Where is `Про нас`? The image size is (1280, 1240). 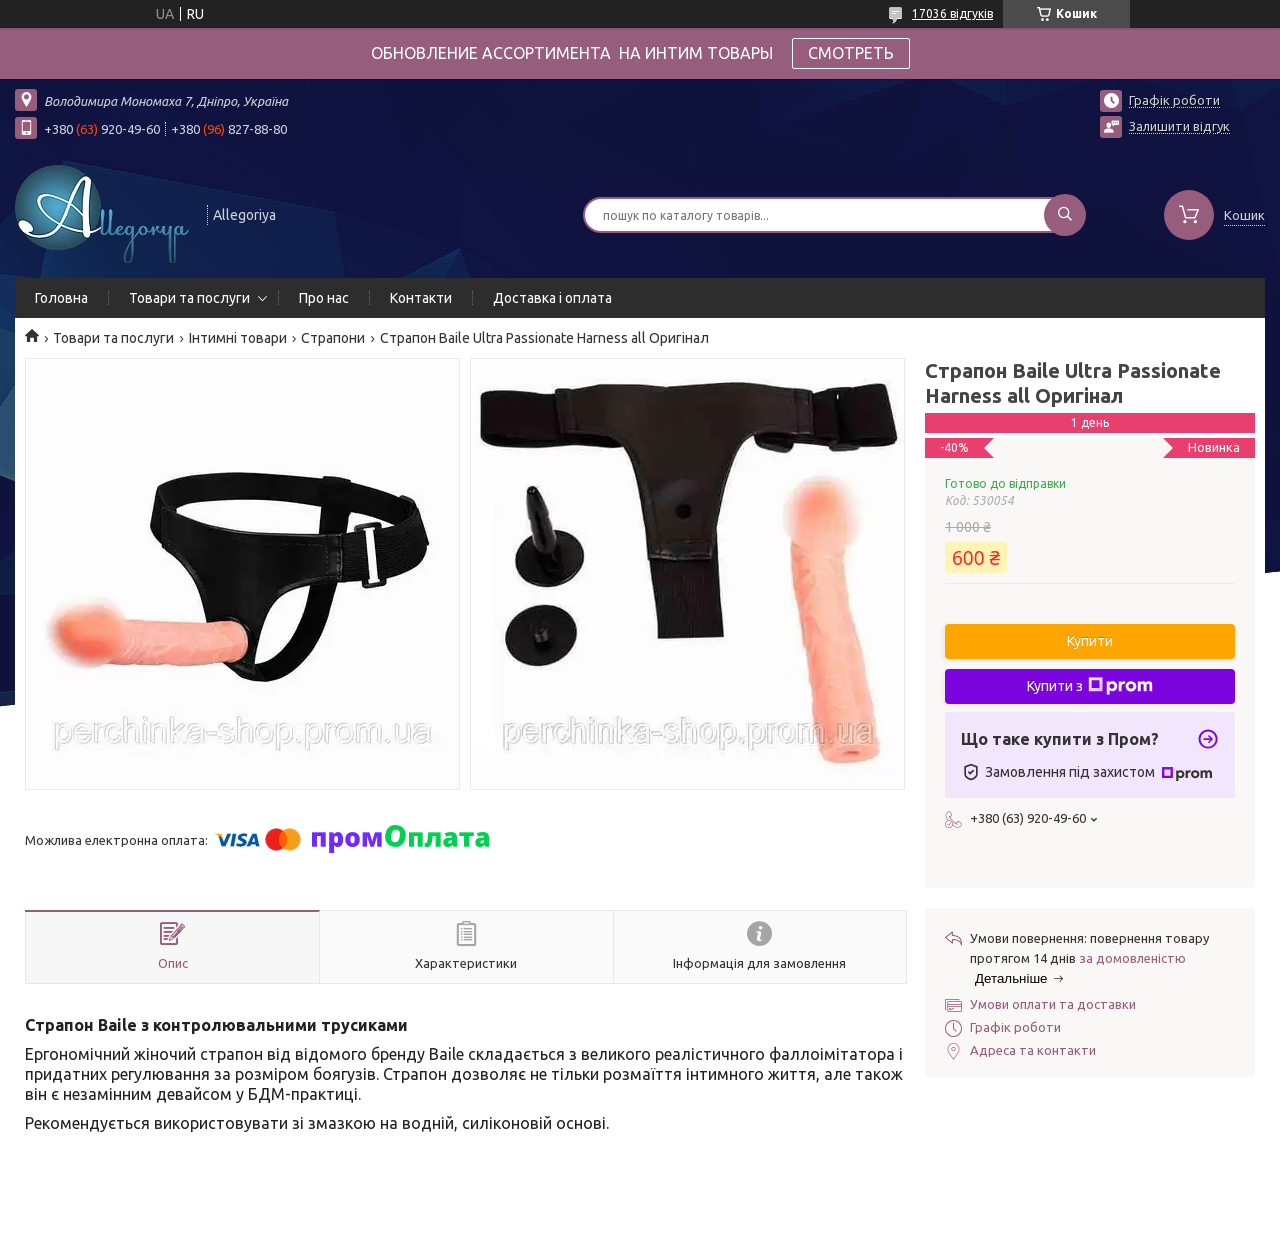 Про нас is located at coordinates (324, 298).